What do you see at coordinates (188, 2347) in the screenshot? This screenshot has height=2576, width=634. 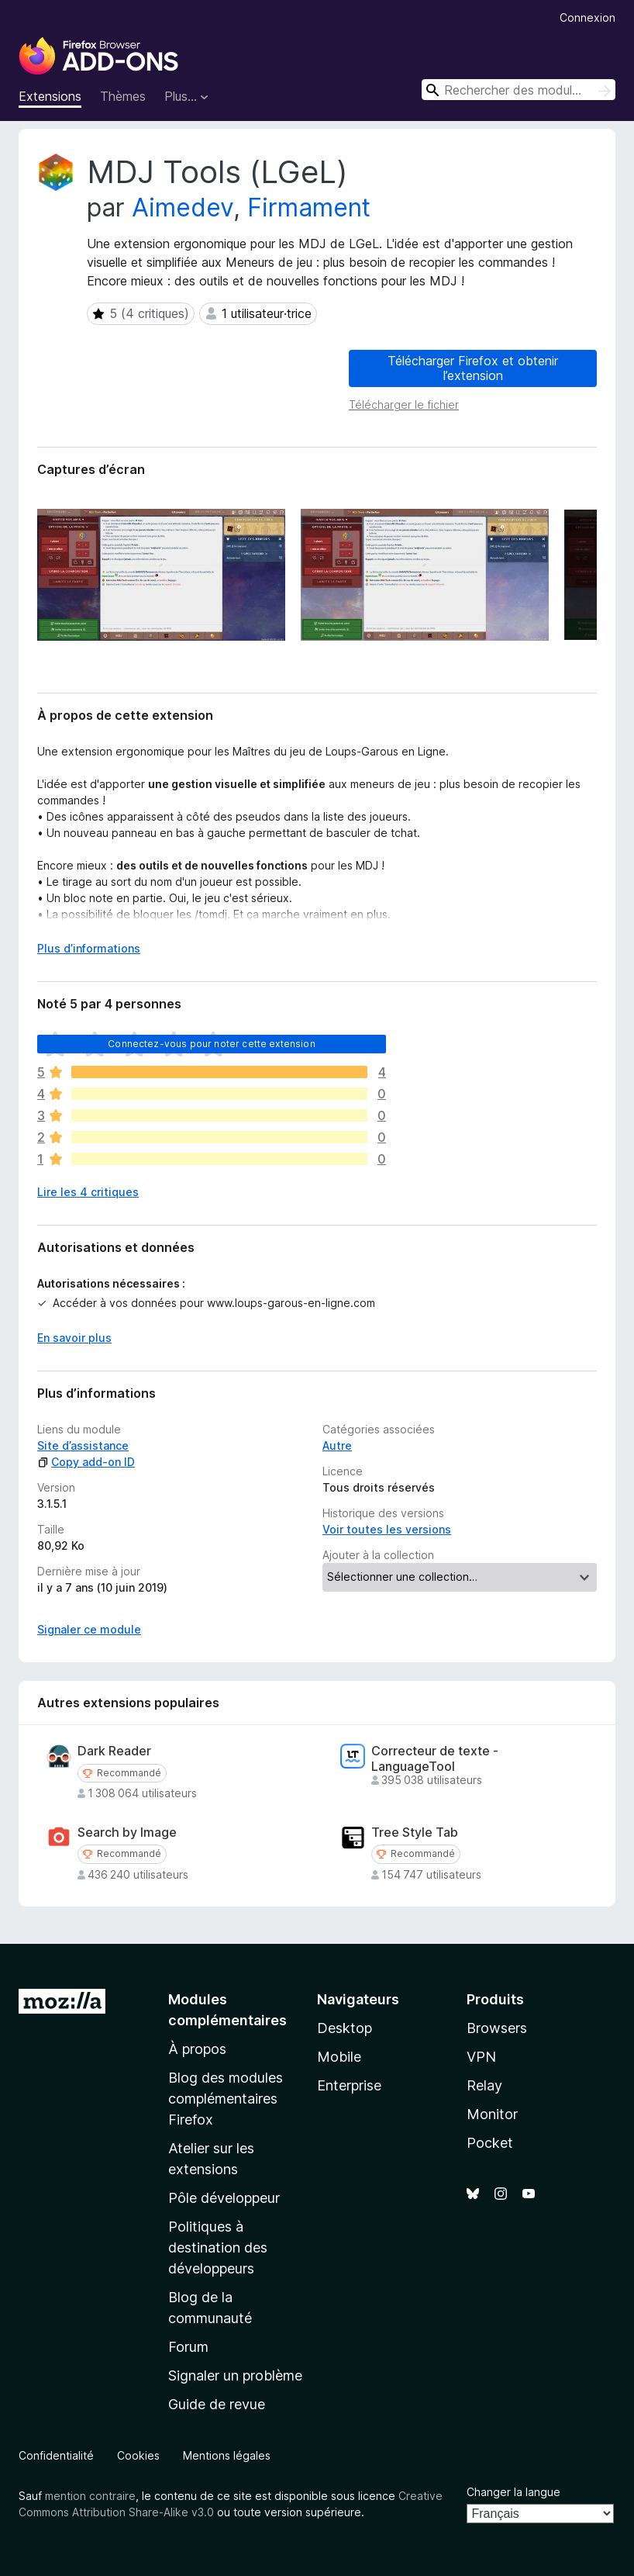 I see `Forum` at bounding box center [188, 2347].